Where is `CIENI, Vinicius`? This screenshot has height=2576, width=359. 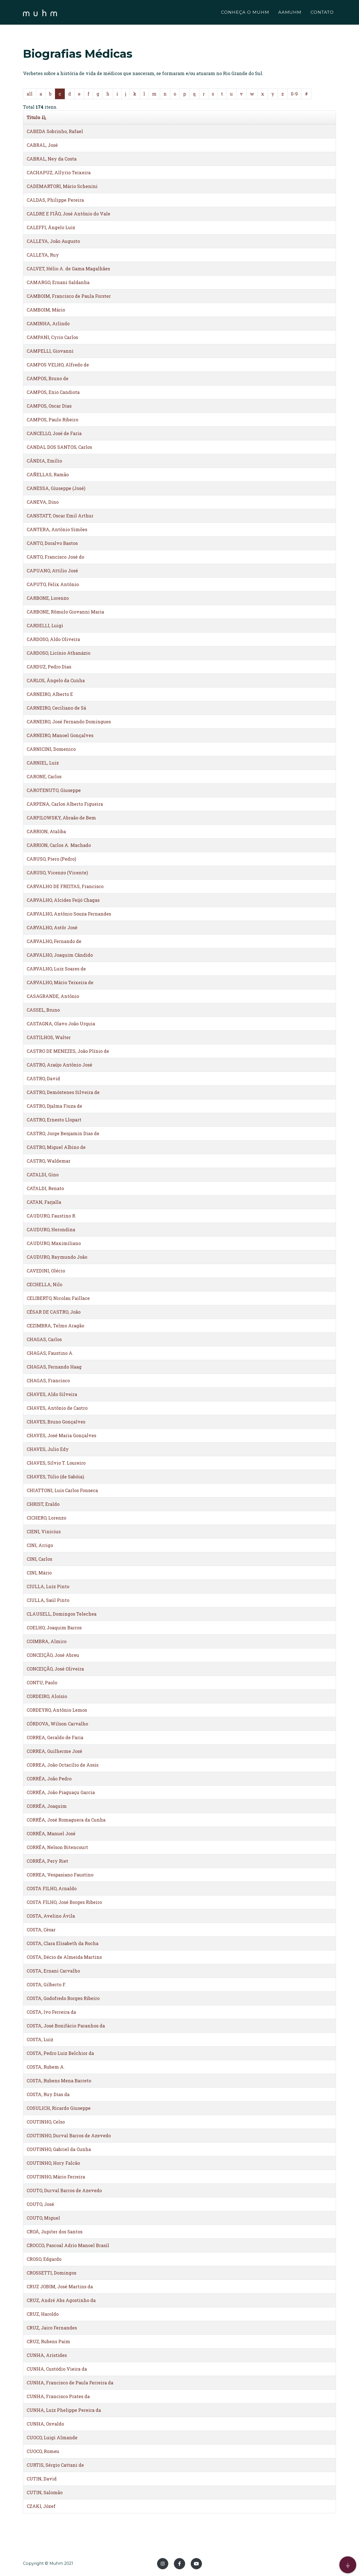 CIENI, Vinicius is located at coordinates (44, 1531).